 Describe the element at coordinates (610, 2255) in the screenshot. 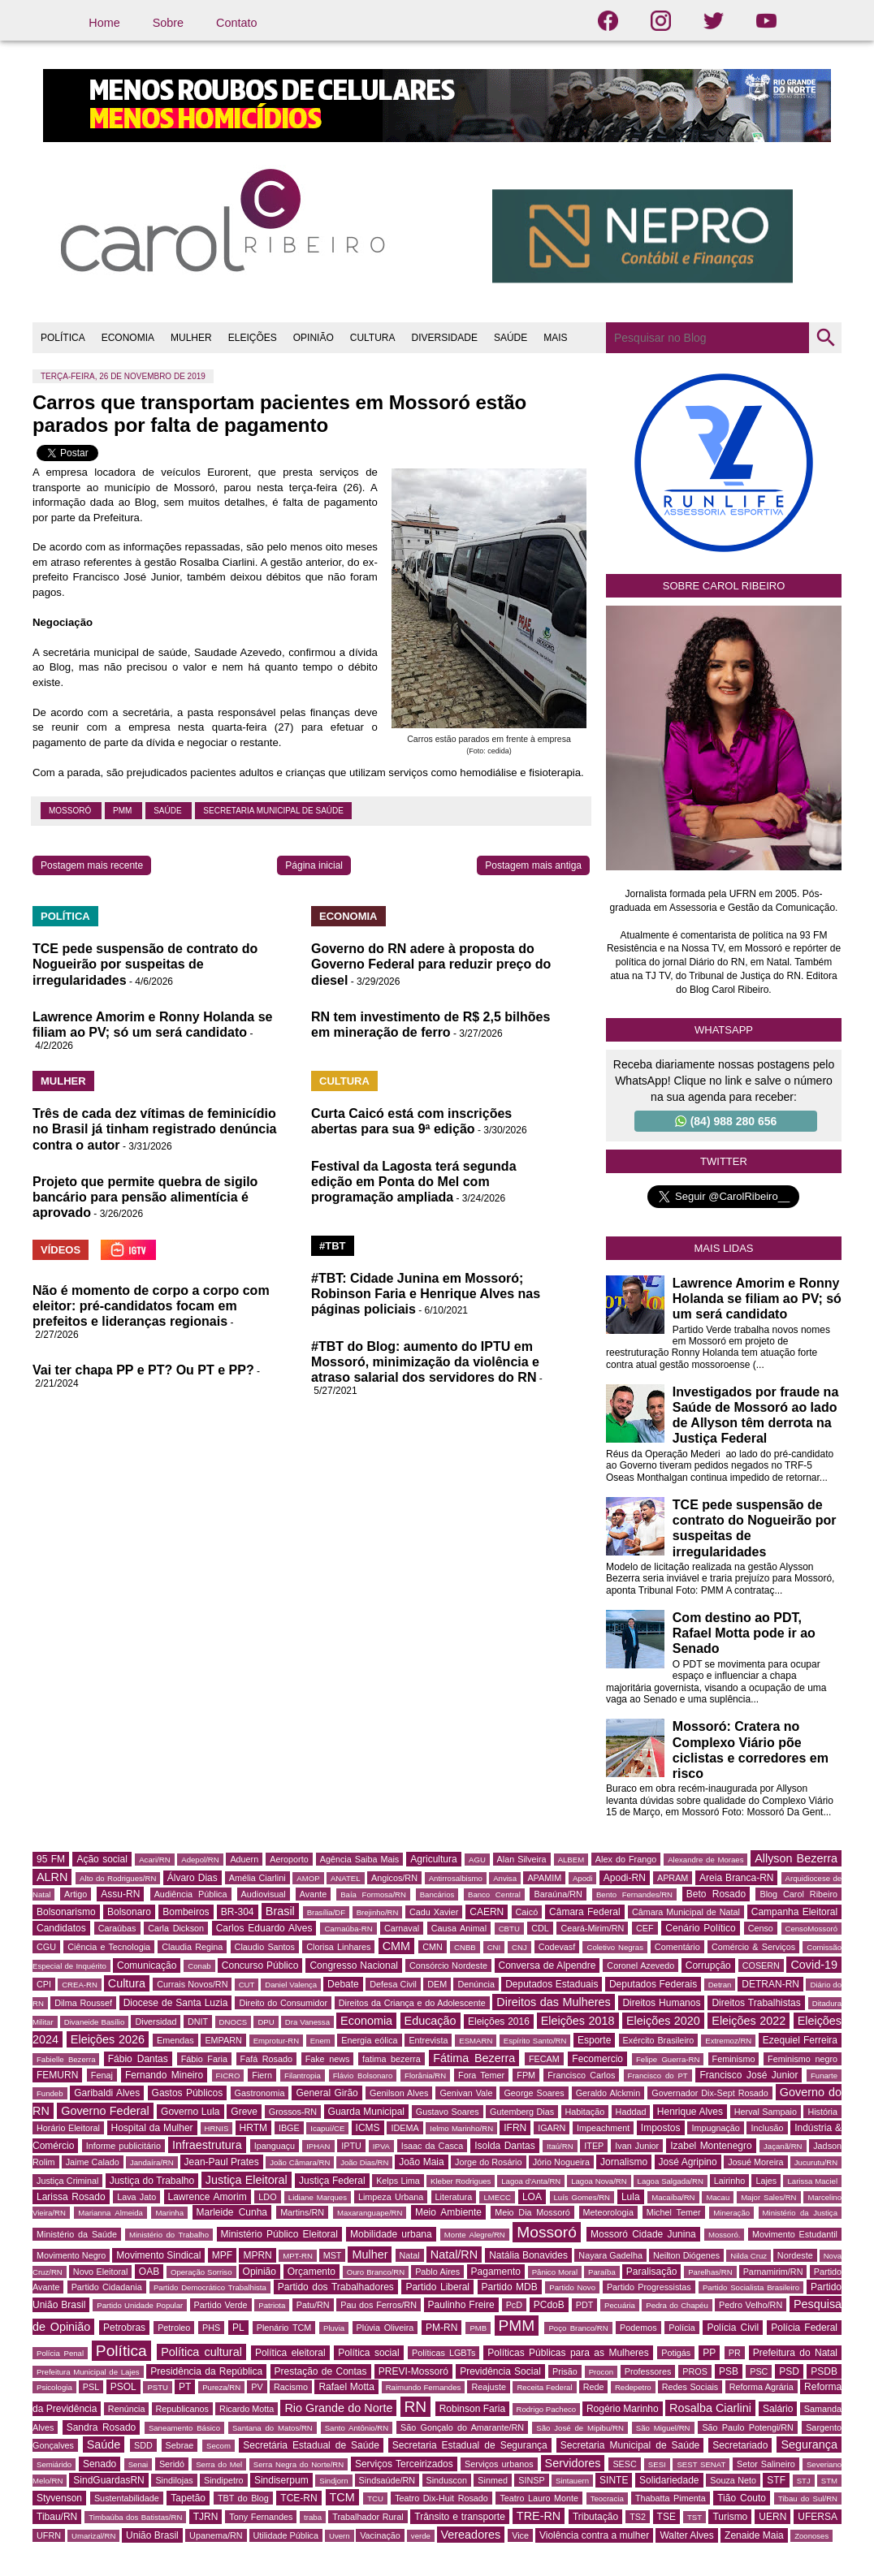

I see `Nayara Gadelha` at that location.